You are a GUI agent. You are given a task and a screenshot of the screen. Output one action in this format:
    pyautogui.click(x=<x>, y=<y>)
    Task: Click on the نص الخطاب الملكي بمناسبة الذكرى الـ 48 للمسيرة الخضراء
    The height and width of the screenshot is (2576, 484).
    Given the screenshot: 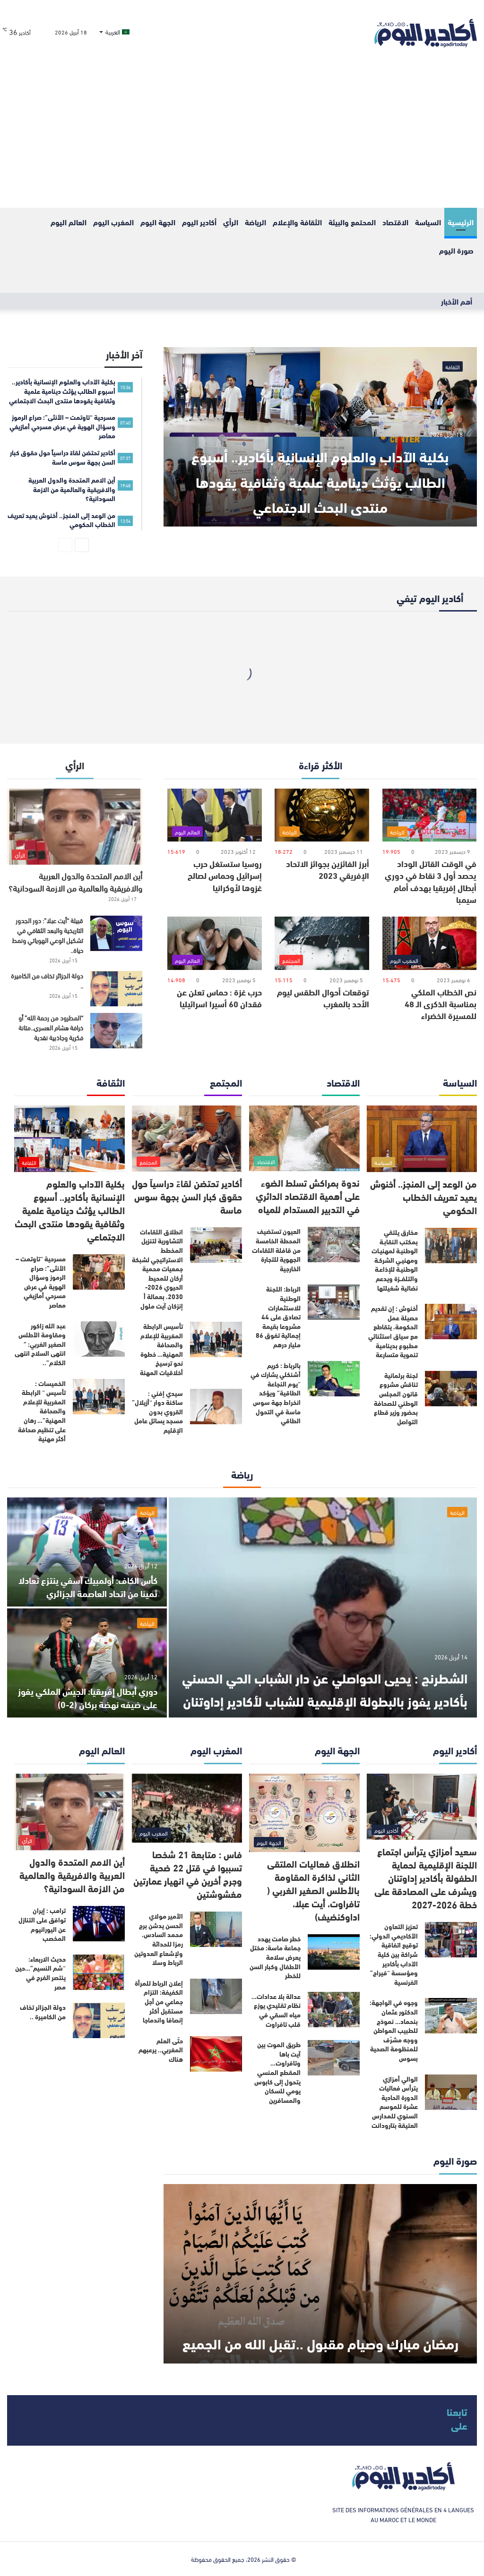 What is the action you would take?
    pyautogui.click(x=440, y=1003)
    